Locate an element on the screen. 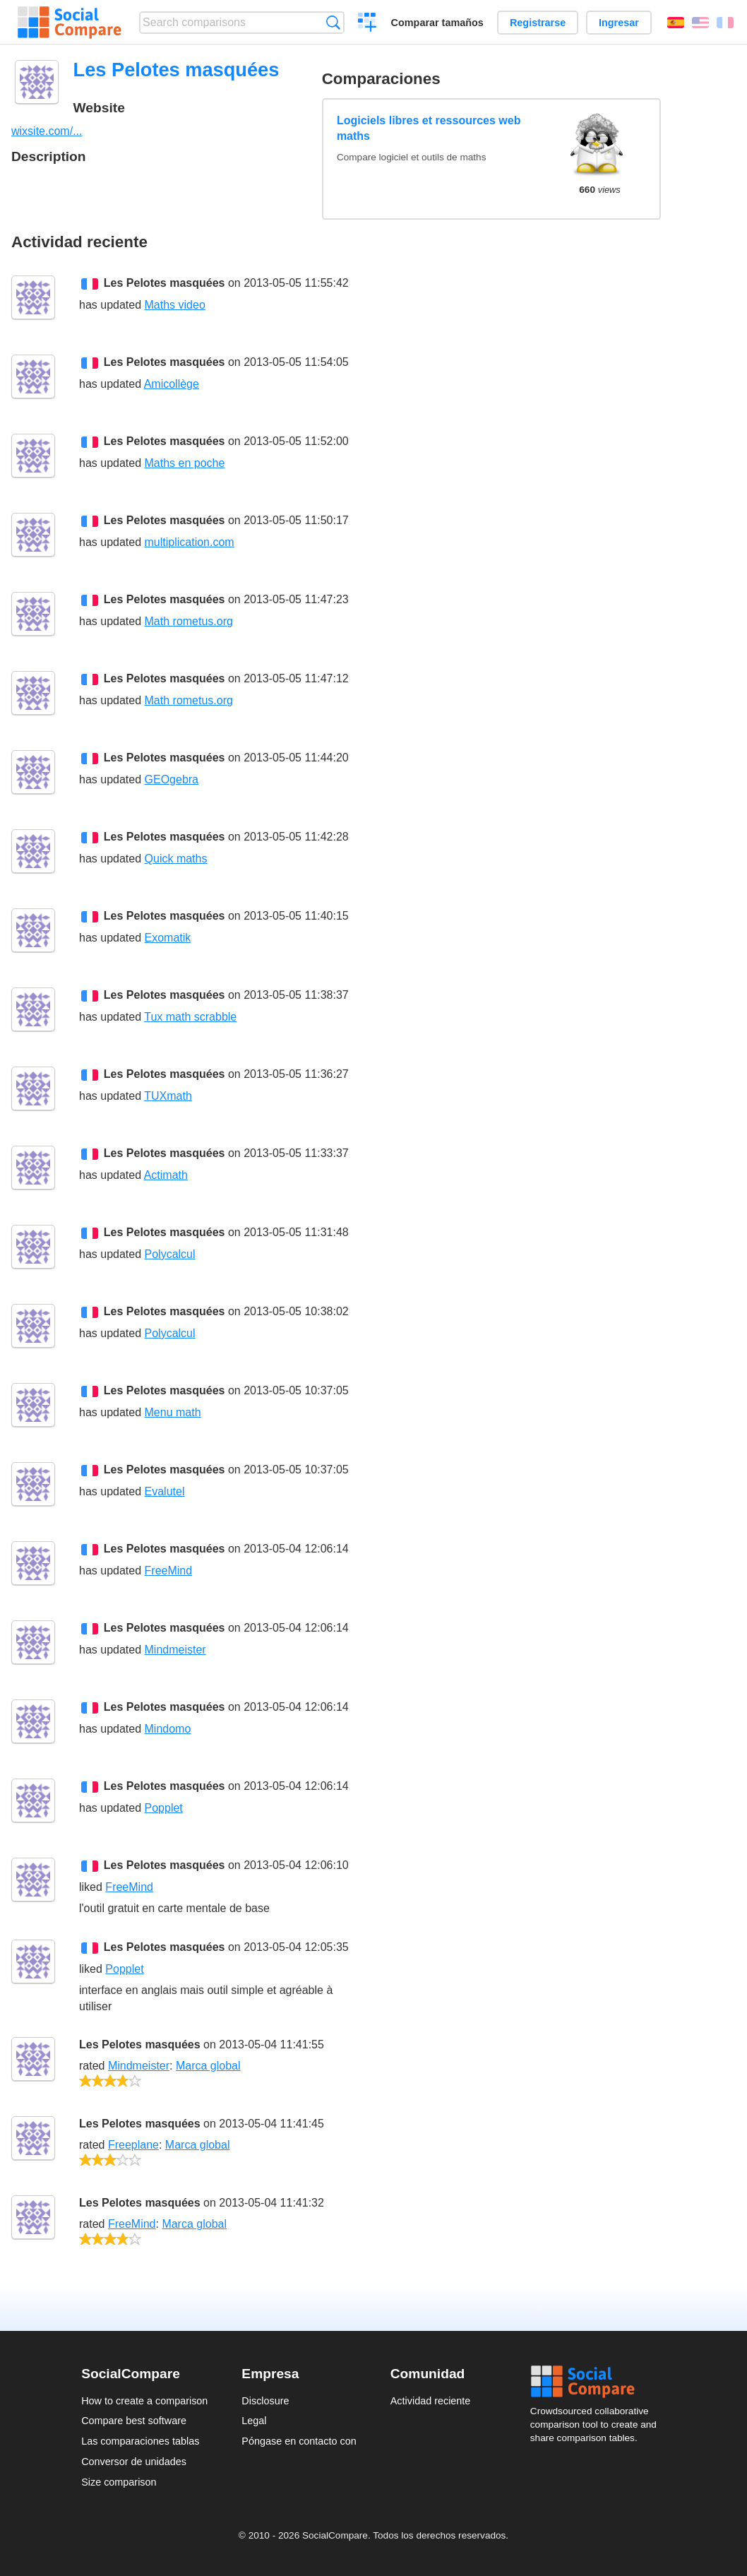 The image size is (747, 2576). Legal is located at coordinates (253, 2420).